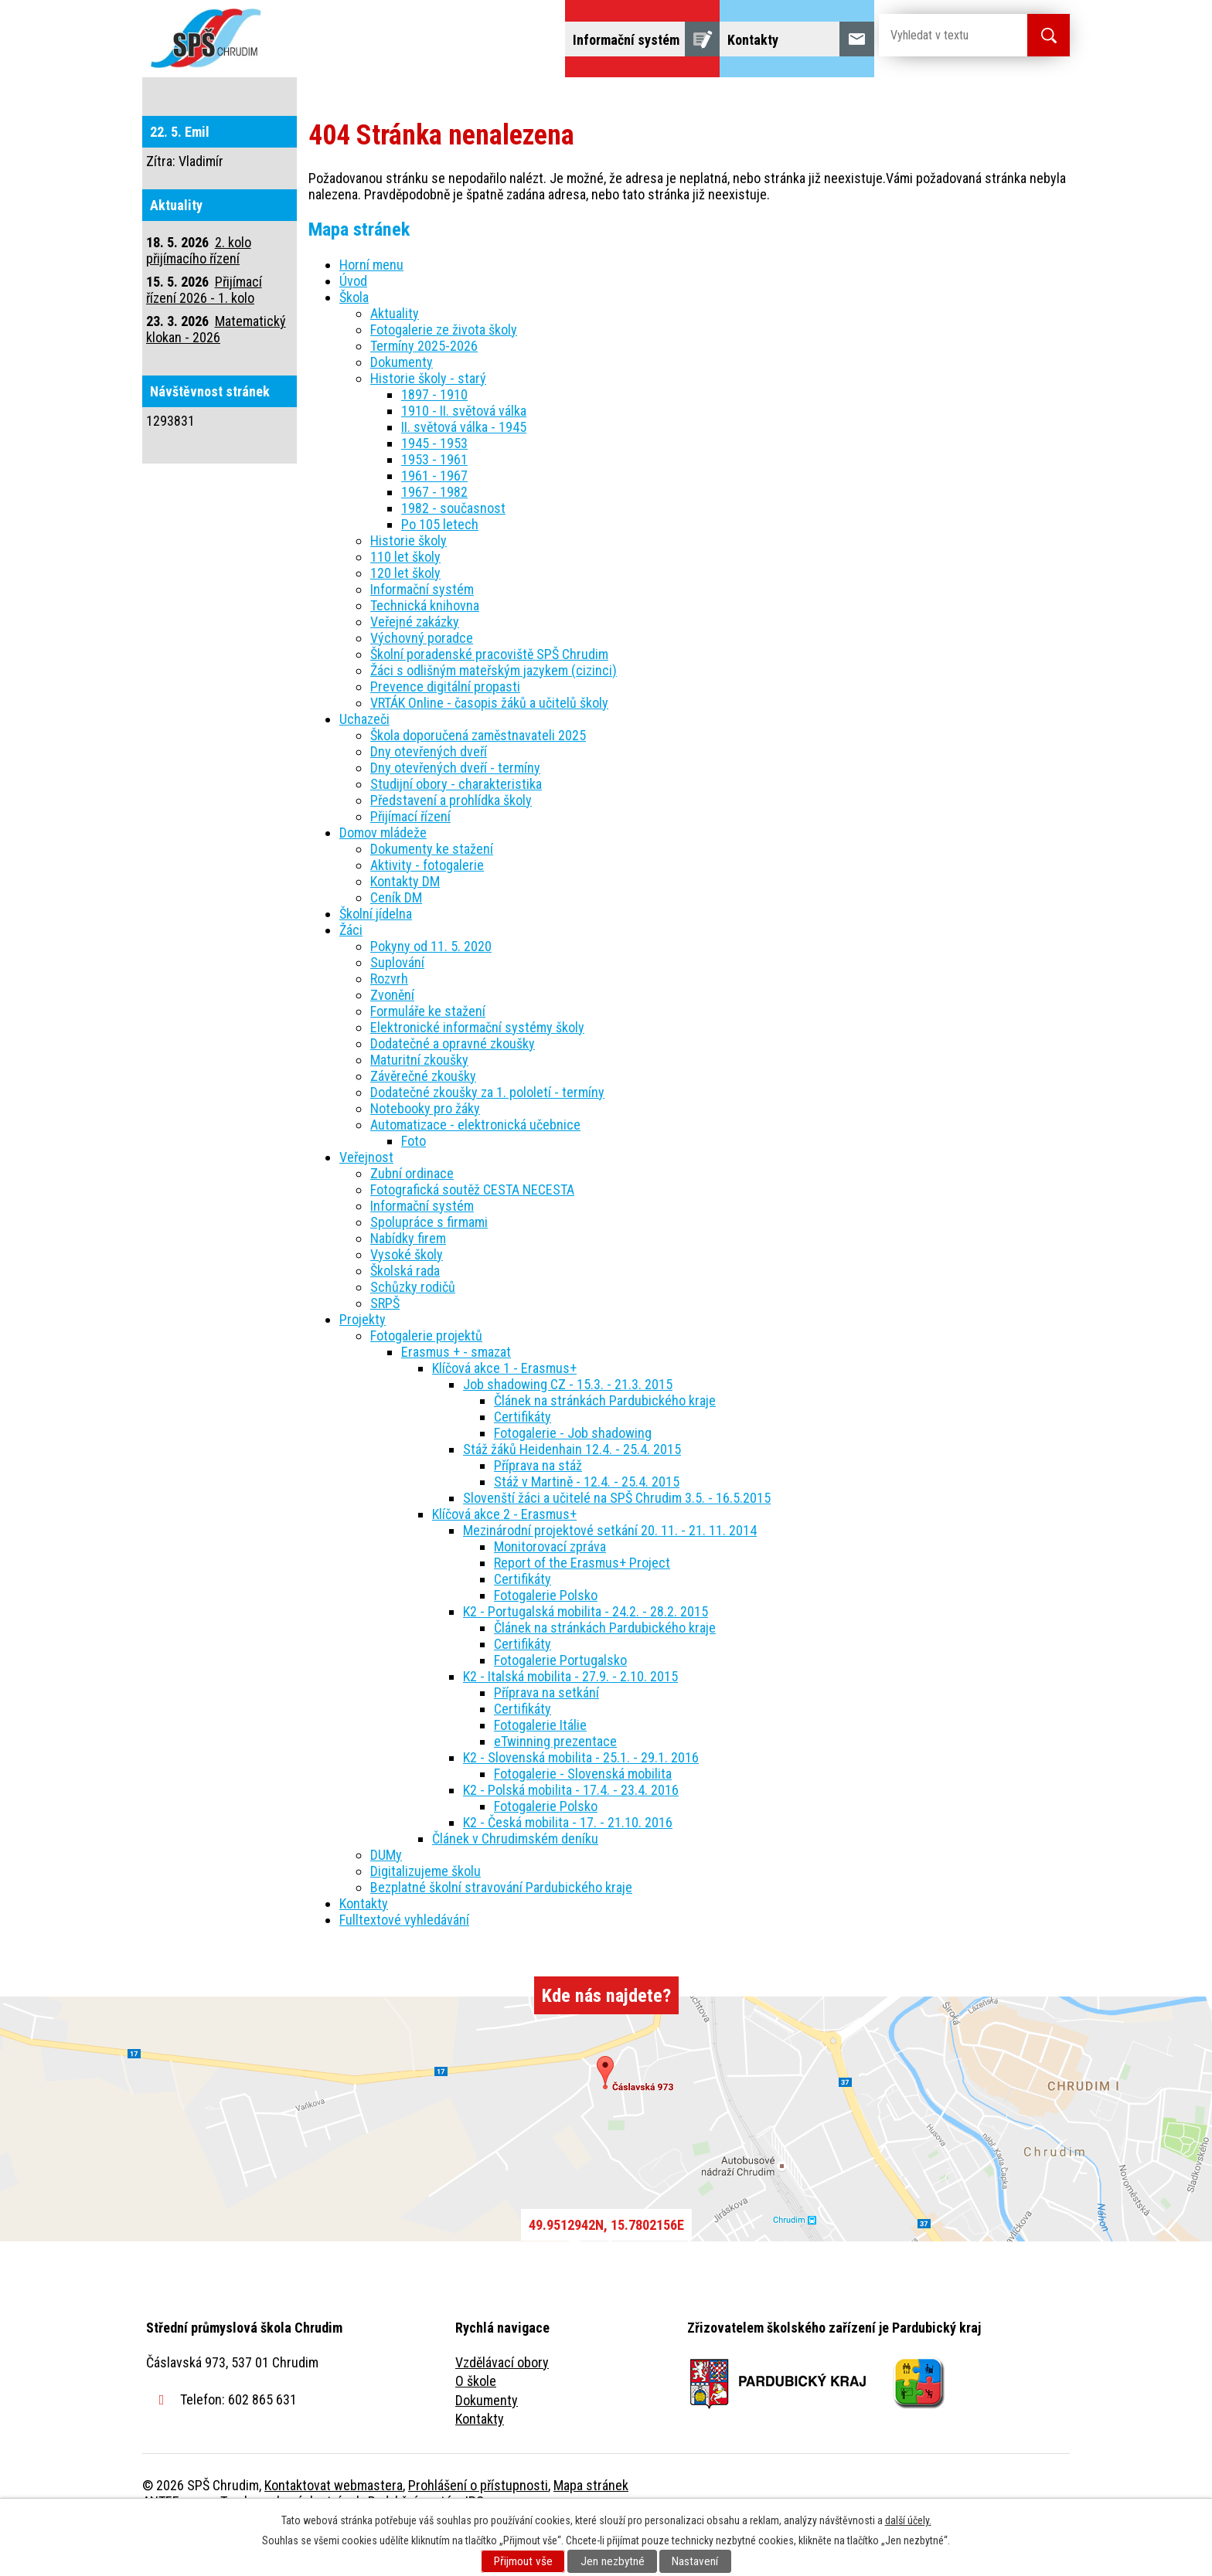  What do you see at coordinates (560, 1703) in the screenshot?
I see `Fotogalerie Portugalsko` at bounding box center [560, 1703].